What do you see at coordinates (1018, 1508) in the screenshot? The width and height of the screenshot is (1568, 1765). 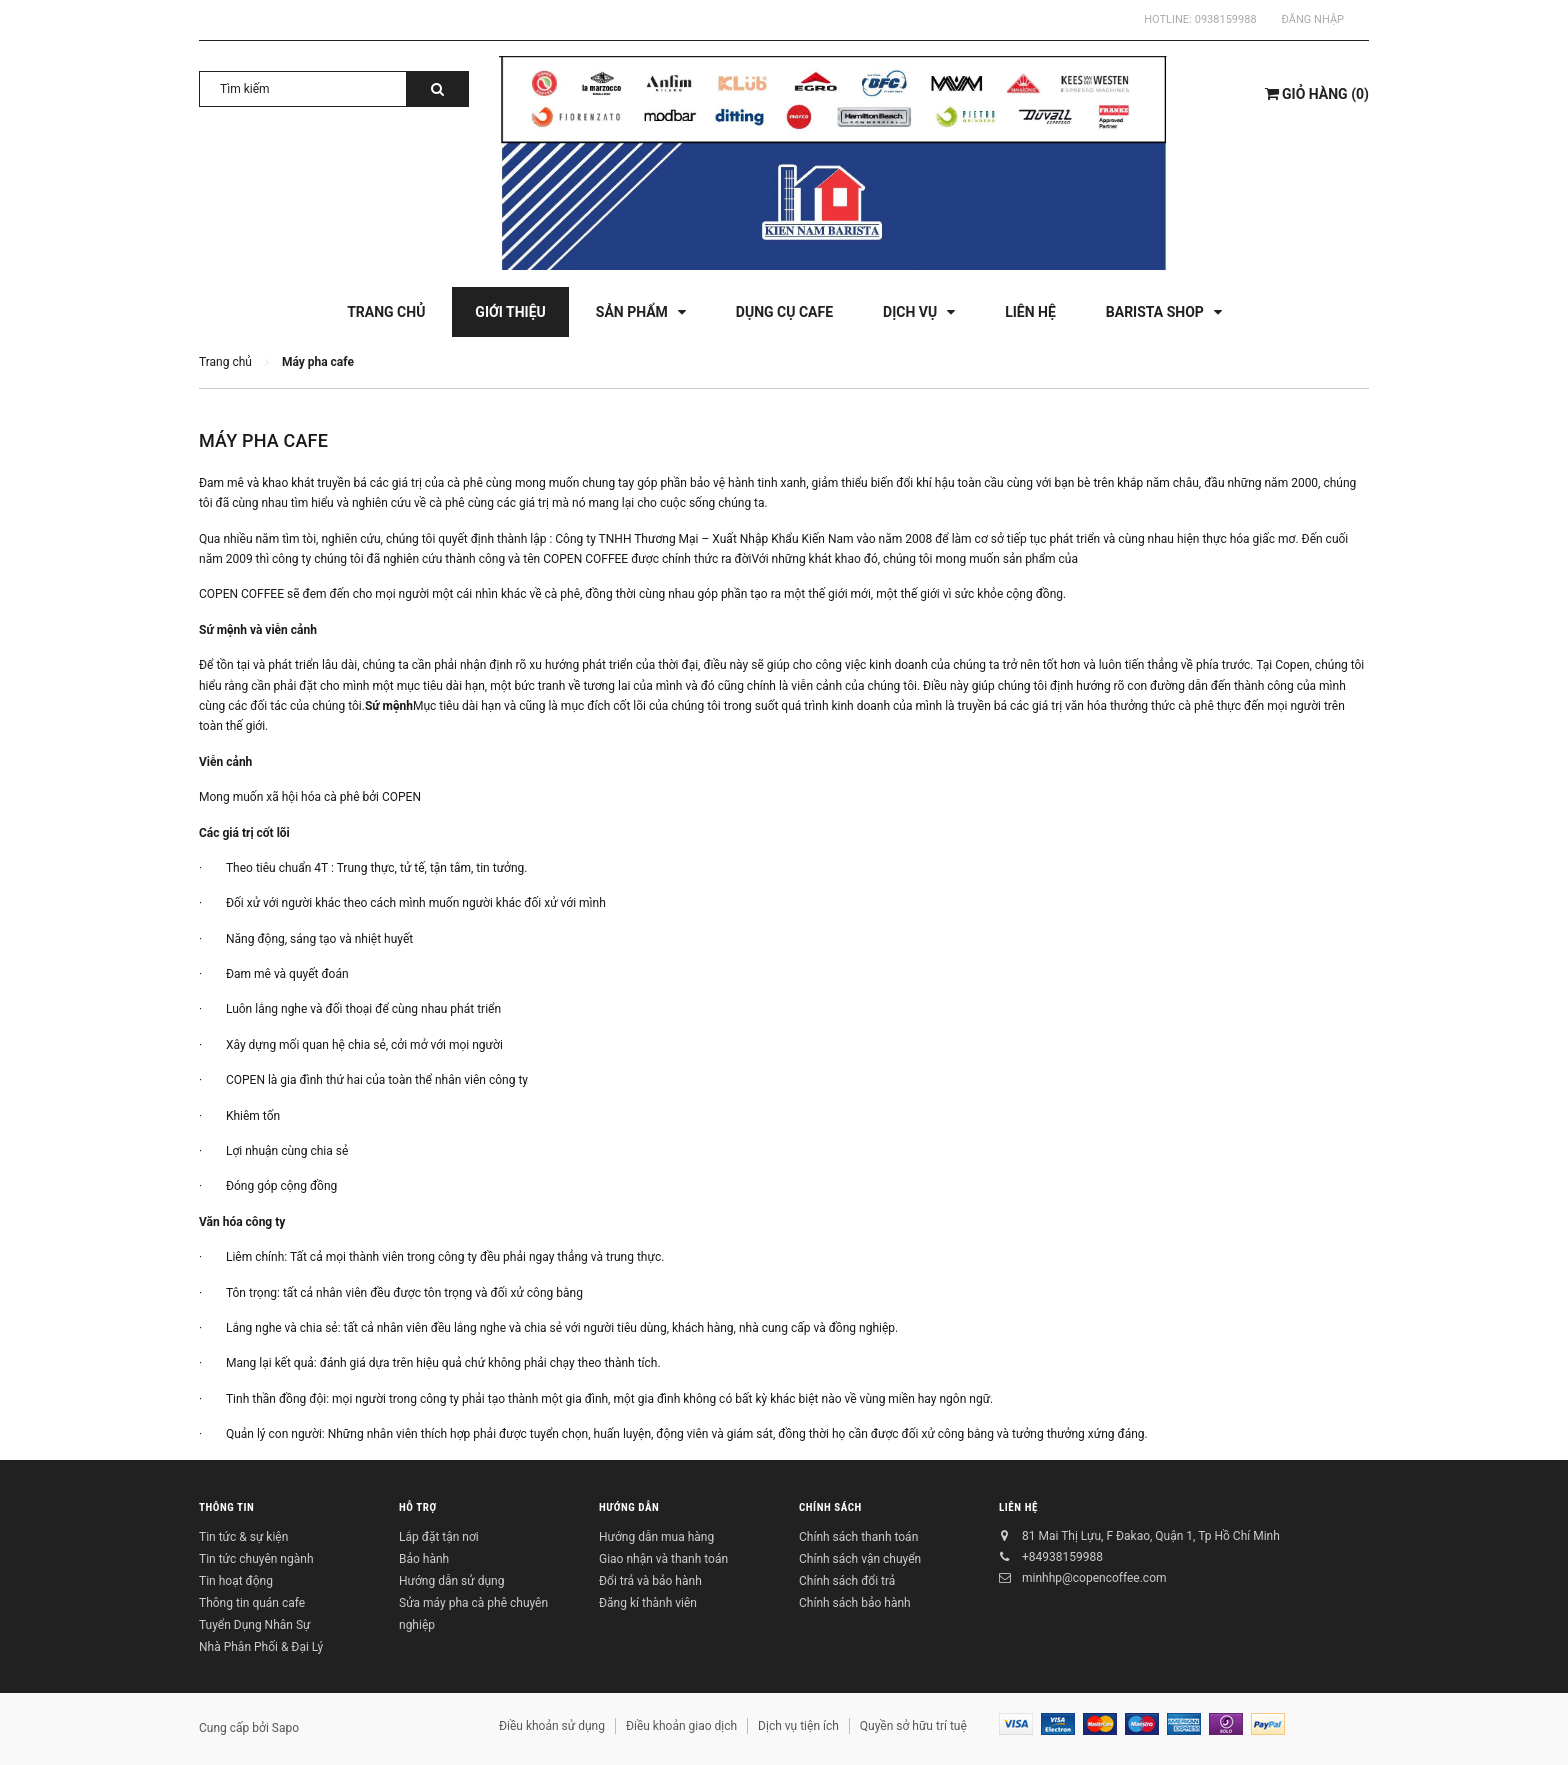 I see `Liên hệ` at bounding box center [1018, 1508].